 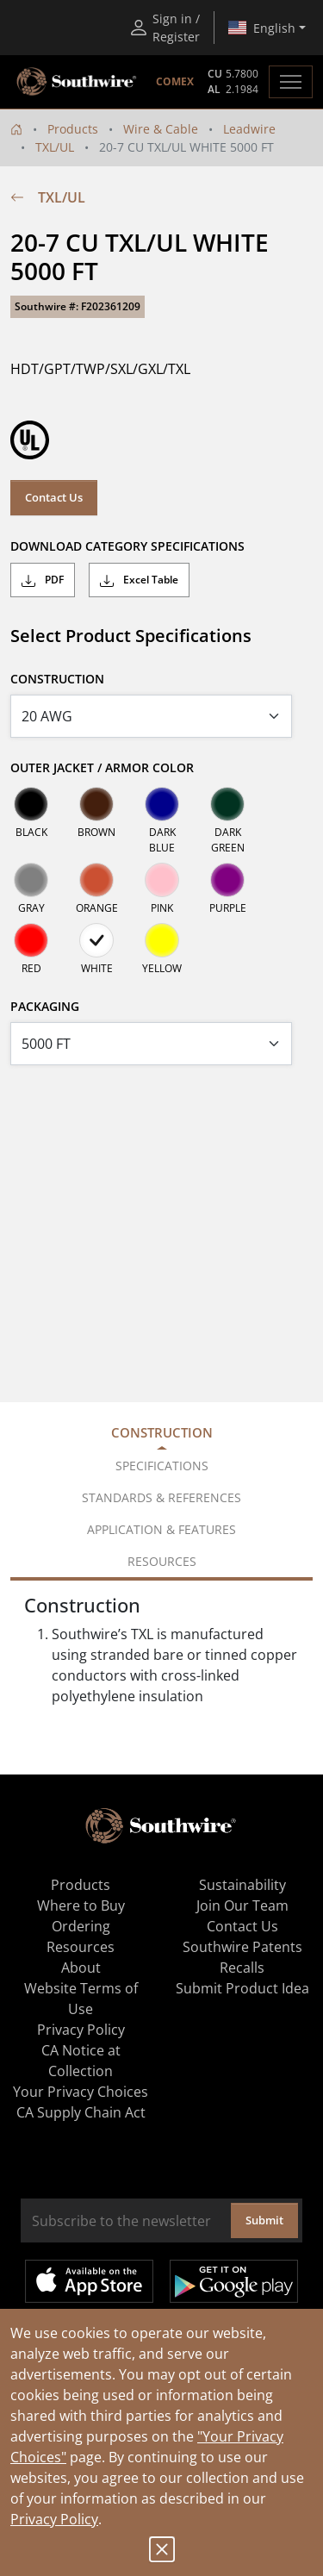 I want to click on CA Notice at Collection, so click(x=81, y=2060).